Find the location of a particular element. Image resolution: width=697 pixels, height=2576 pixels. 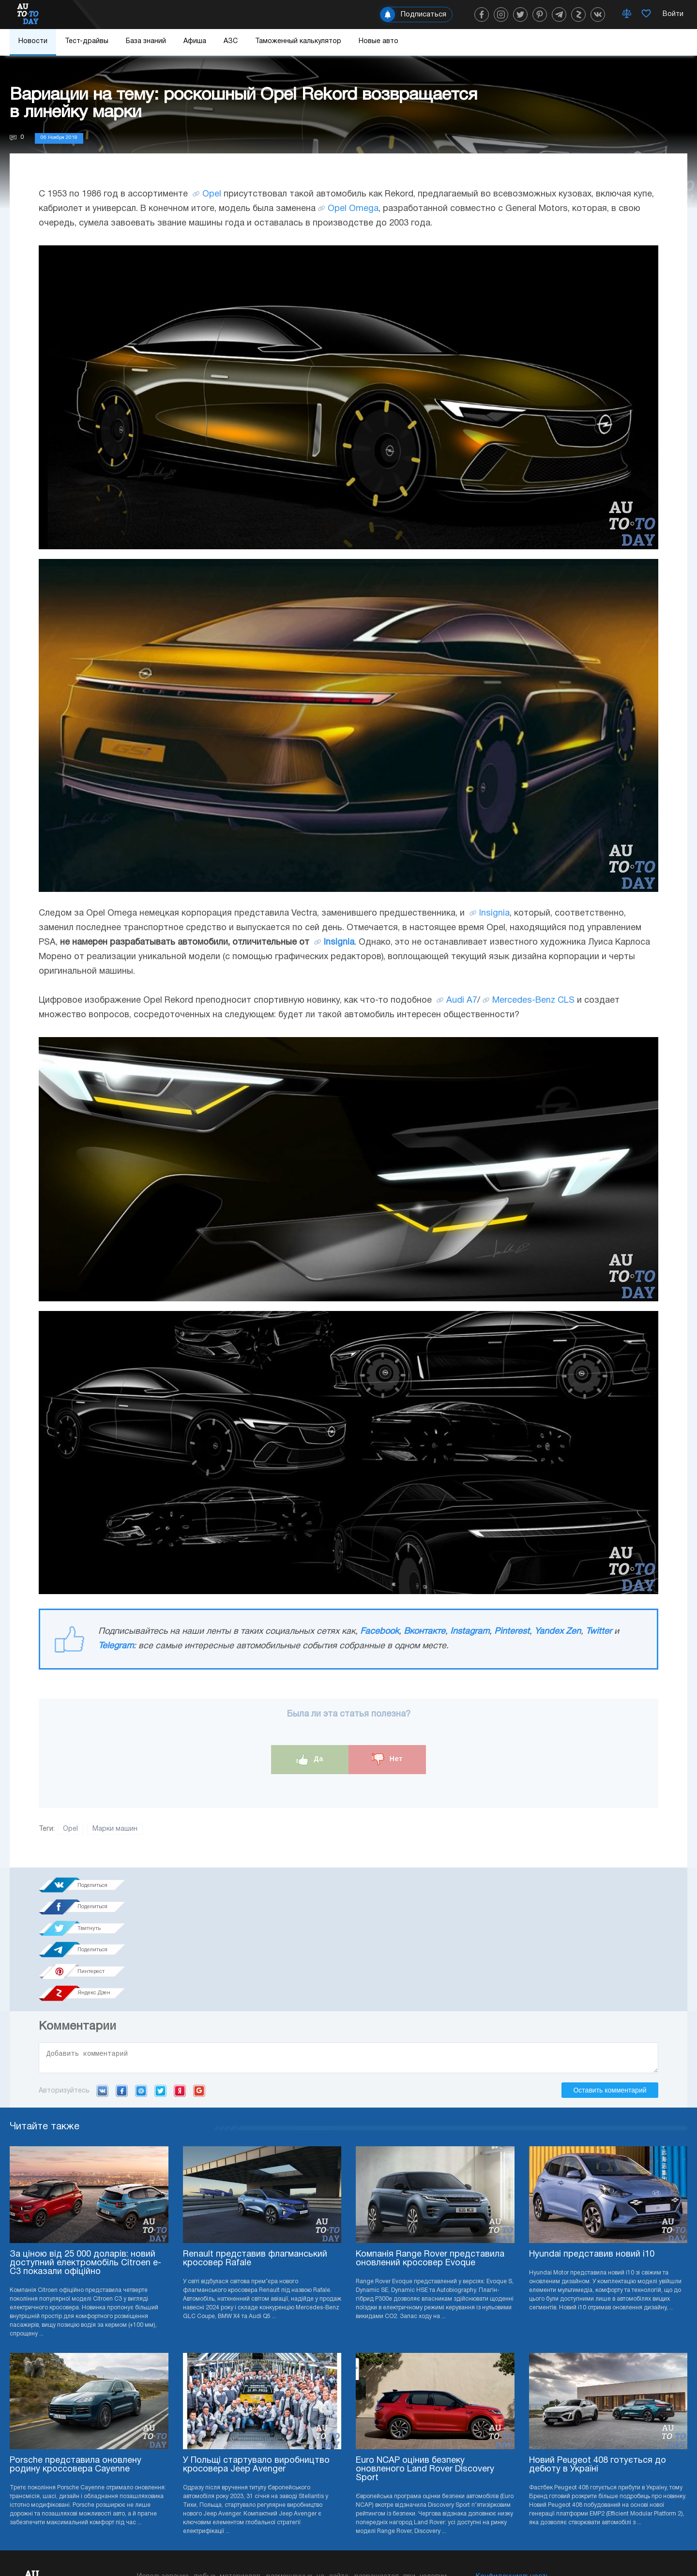

Mercedes-Benz CLS is located at coordinates (533, 1000).